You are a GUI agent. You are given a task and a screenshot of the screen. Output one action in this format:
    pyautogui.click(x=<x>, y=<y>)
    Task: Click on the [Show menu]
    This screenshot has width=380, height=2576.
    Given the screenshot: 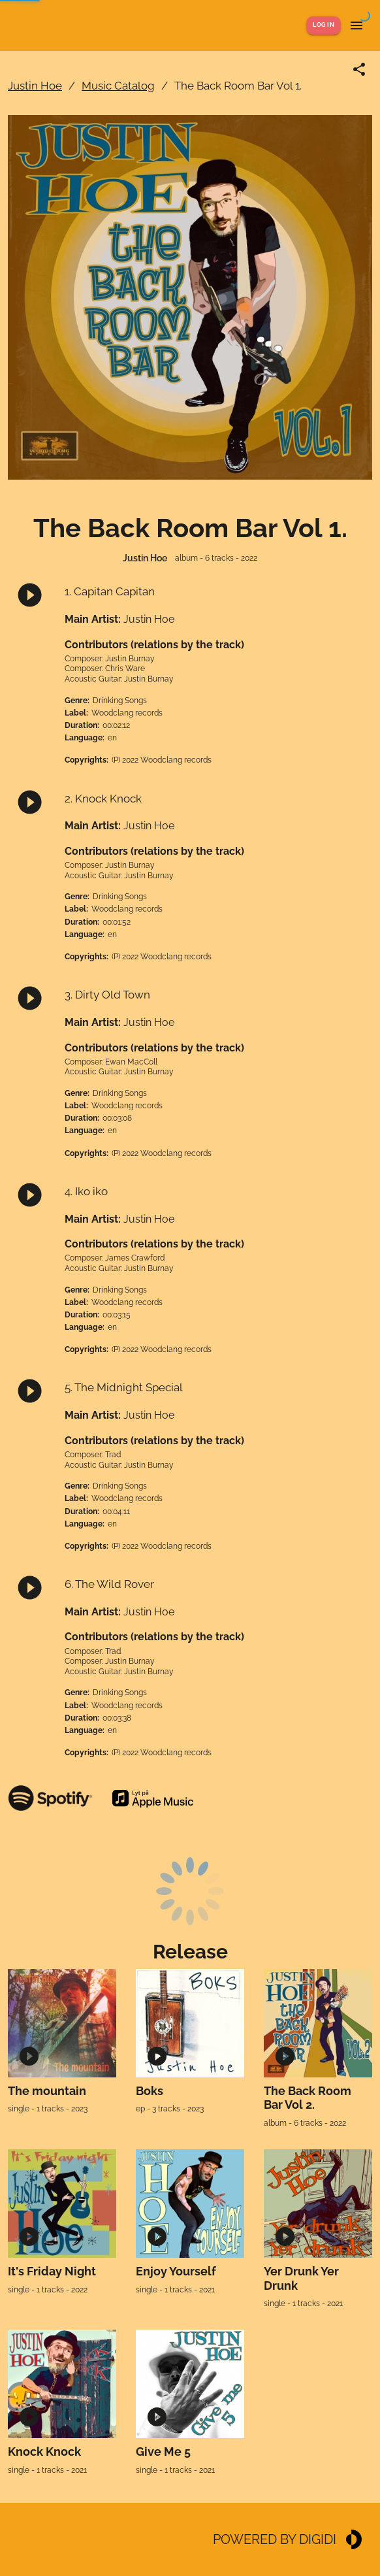 What is the action you would take?
    pyautogui.click(x=356, y=25)
    